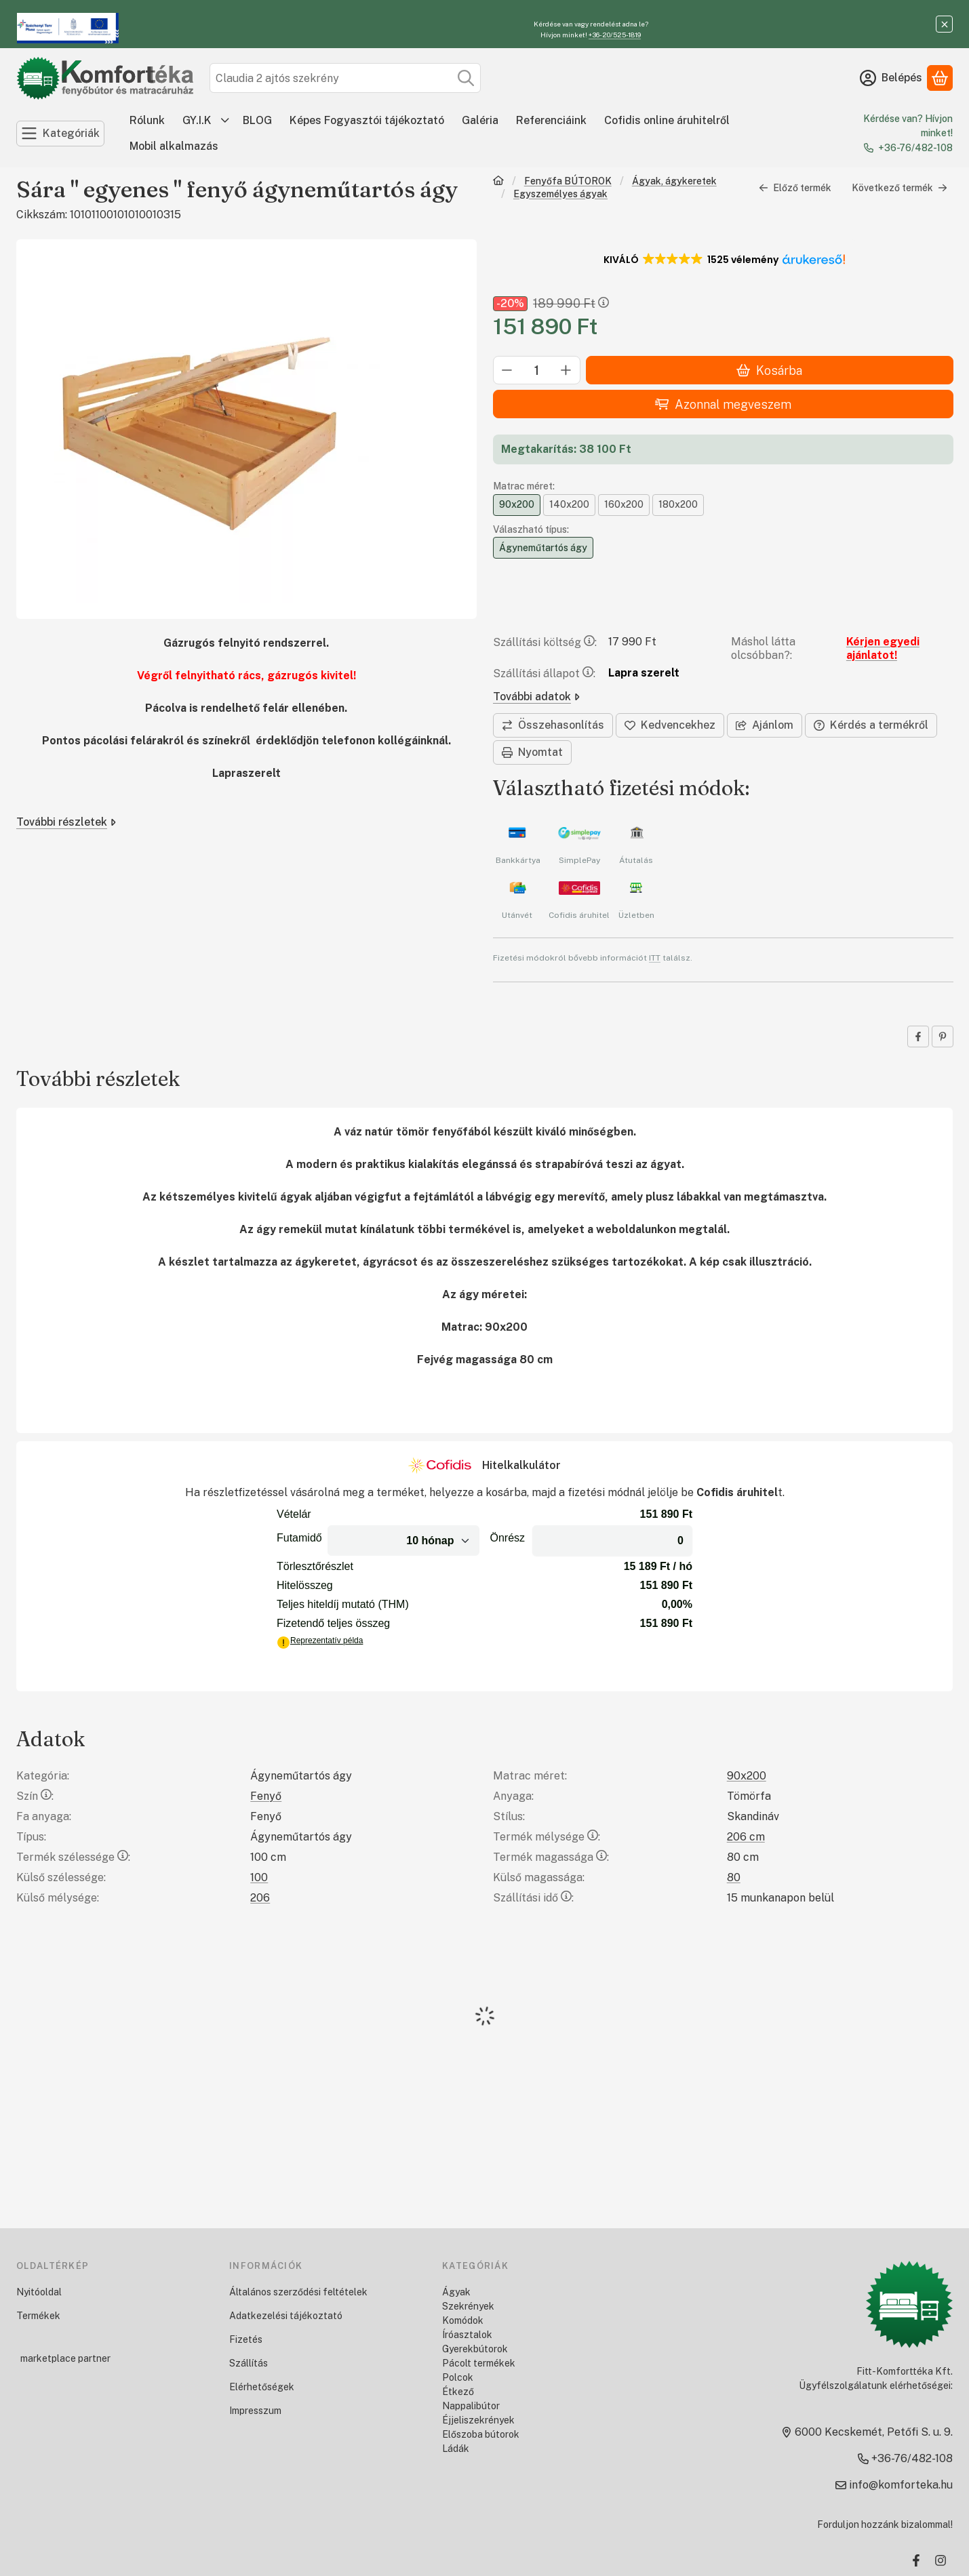 The height and width of the screenshot is (2576, 969). Describe the element at coordinates (733, 1877) in the screenshot. I see `80` at that location.